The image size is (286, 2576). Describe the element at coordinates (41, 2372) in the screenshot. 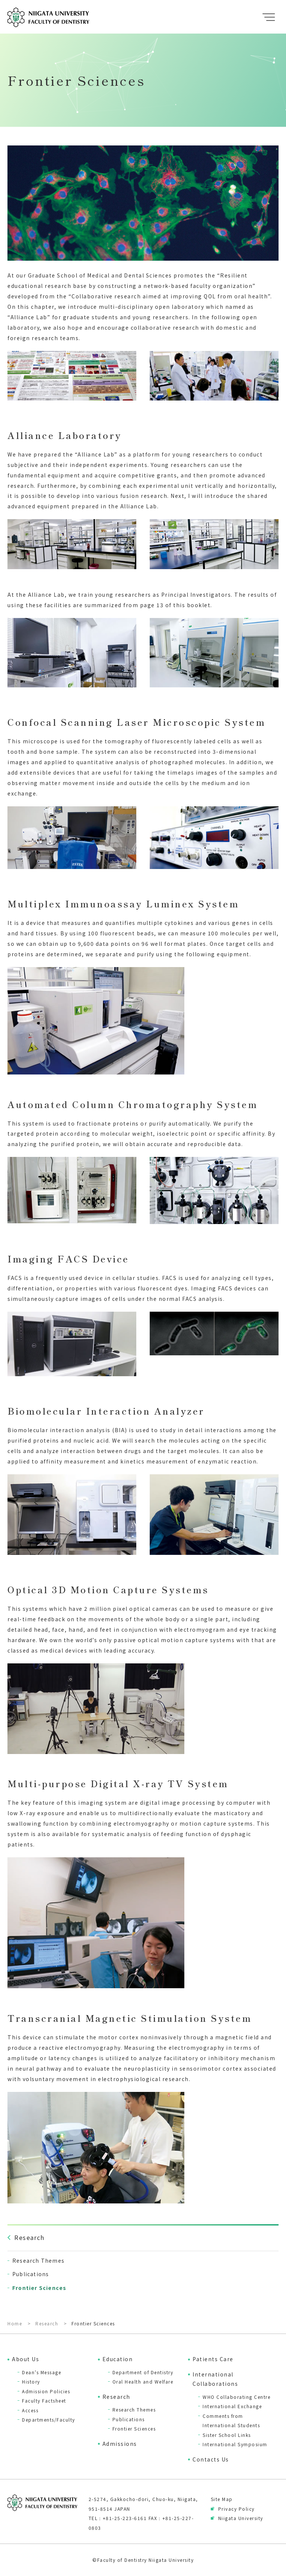

I see `Dean’s Message` at that location.